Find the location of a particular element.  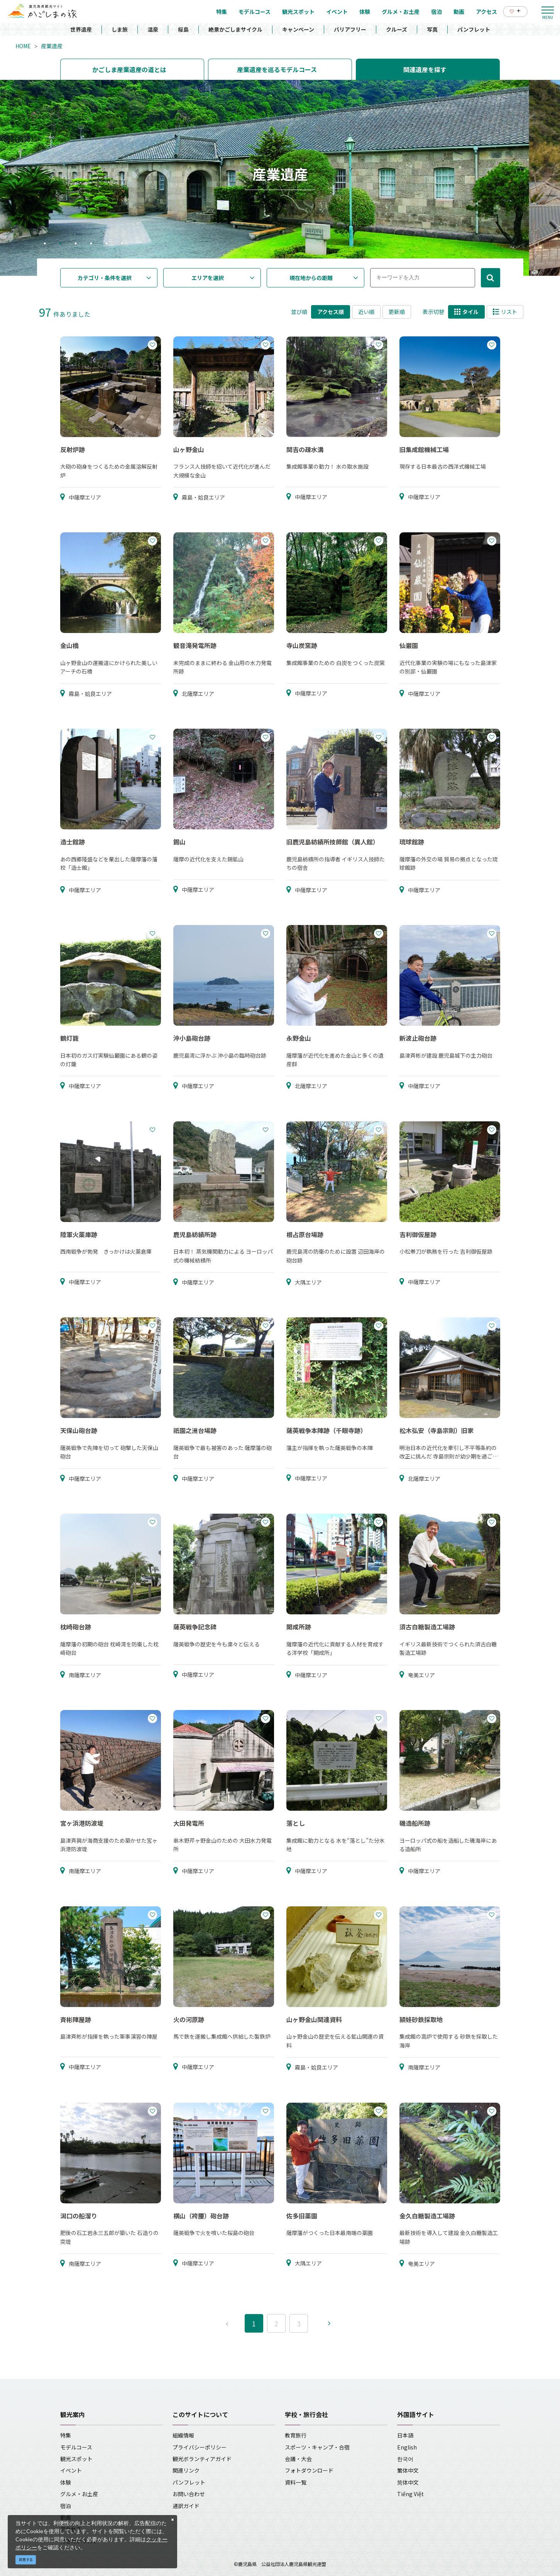

3 [tab] is located at coordinates (76, 244).